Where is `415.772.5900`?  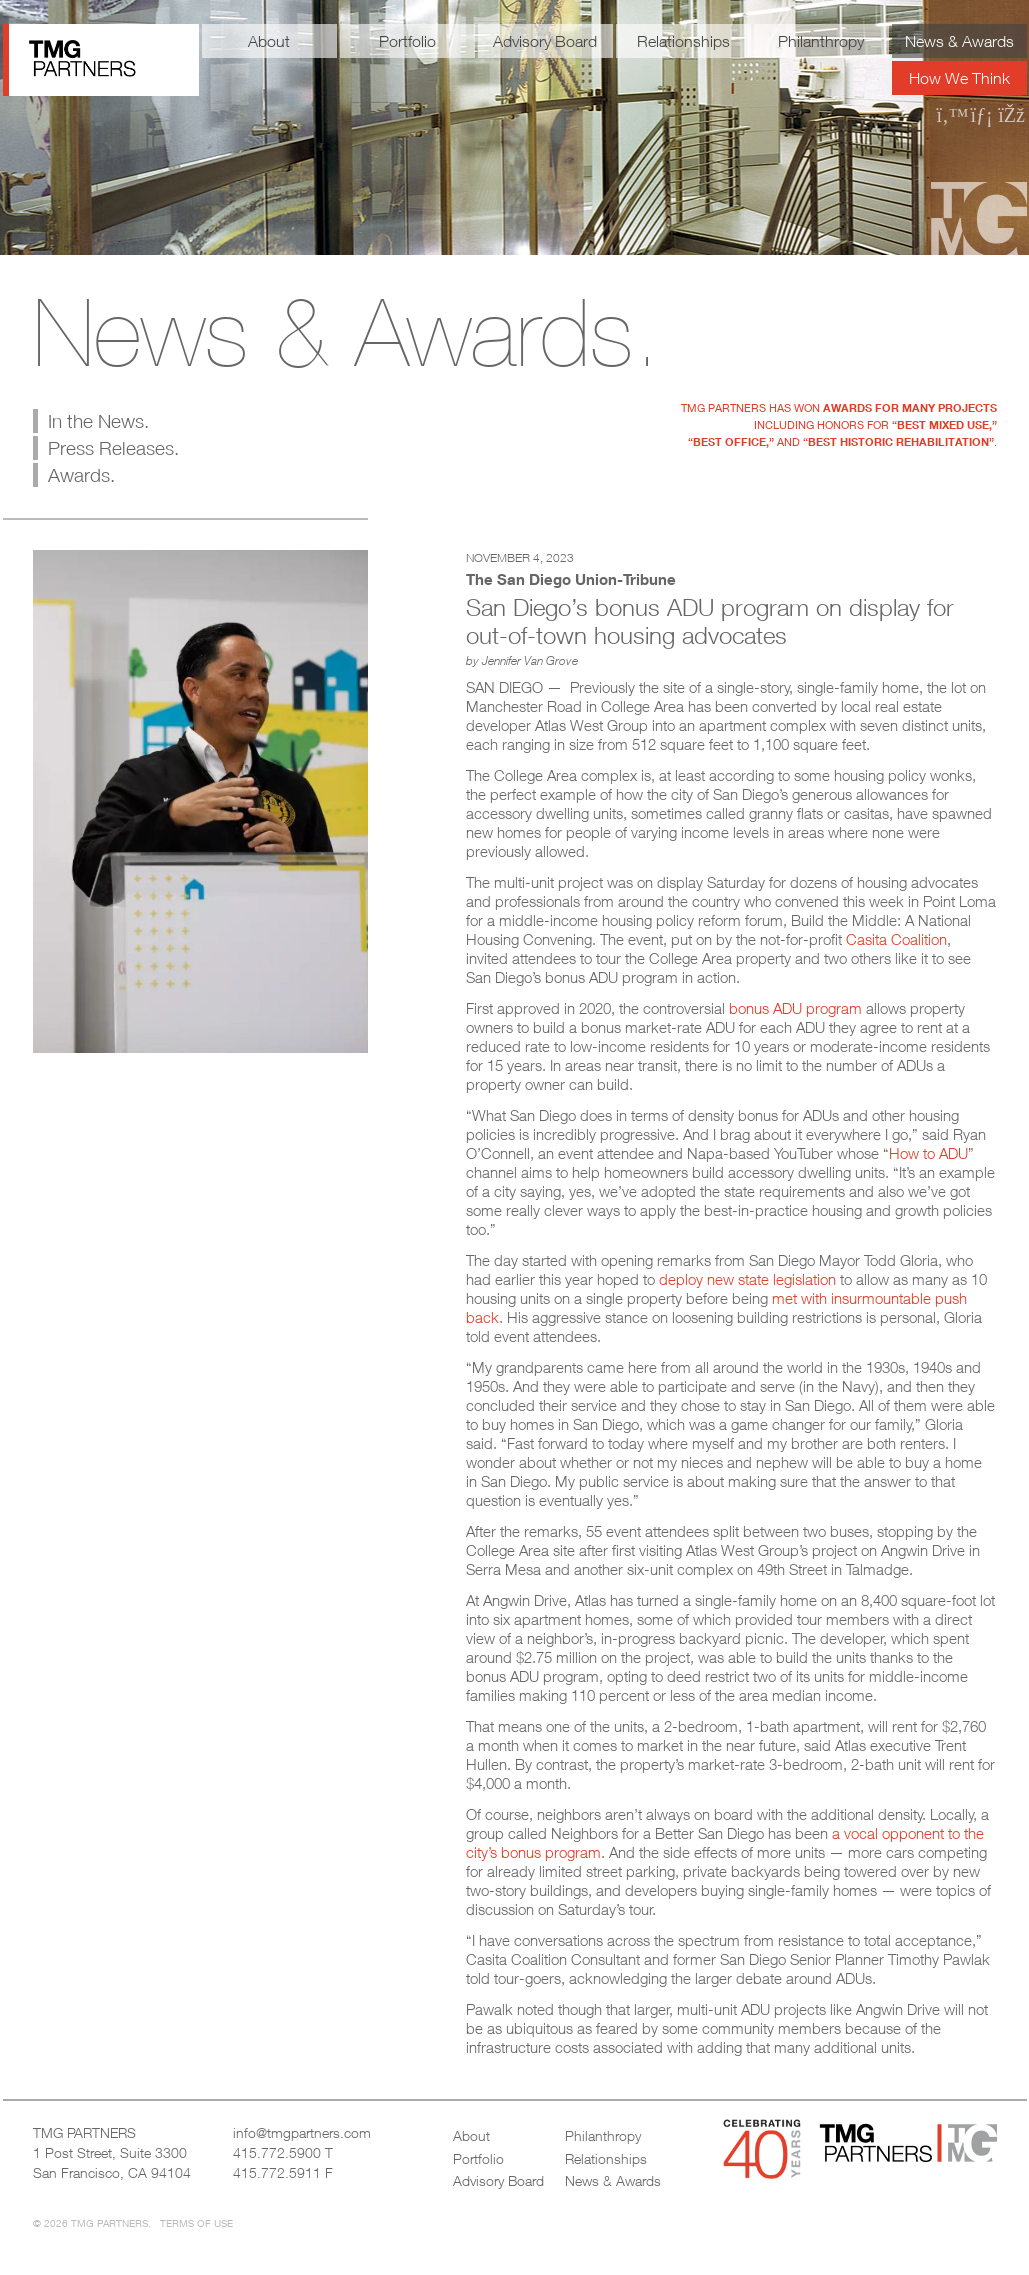 415.772.5900 is located at coordinates (277, 2152).